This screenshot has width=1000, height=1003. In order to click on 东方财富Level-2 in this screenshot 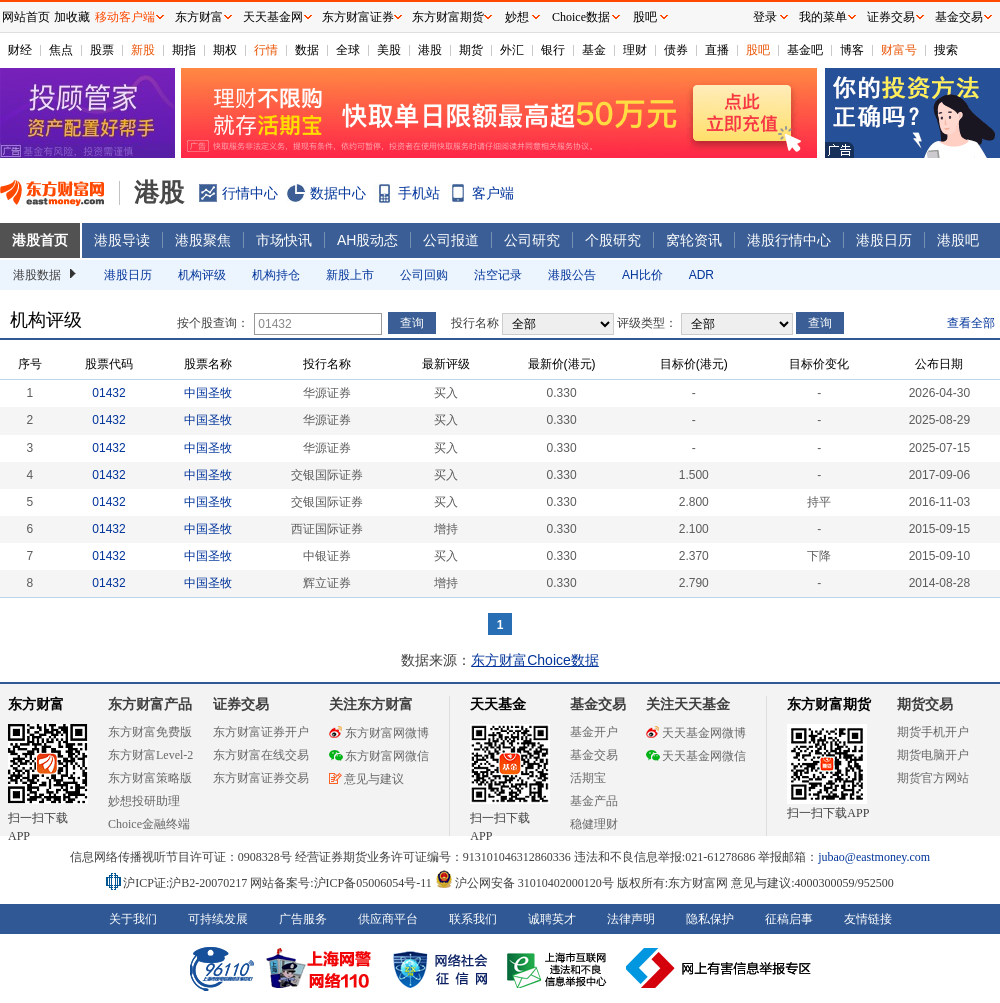, I will do `click(150, 755)`.